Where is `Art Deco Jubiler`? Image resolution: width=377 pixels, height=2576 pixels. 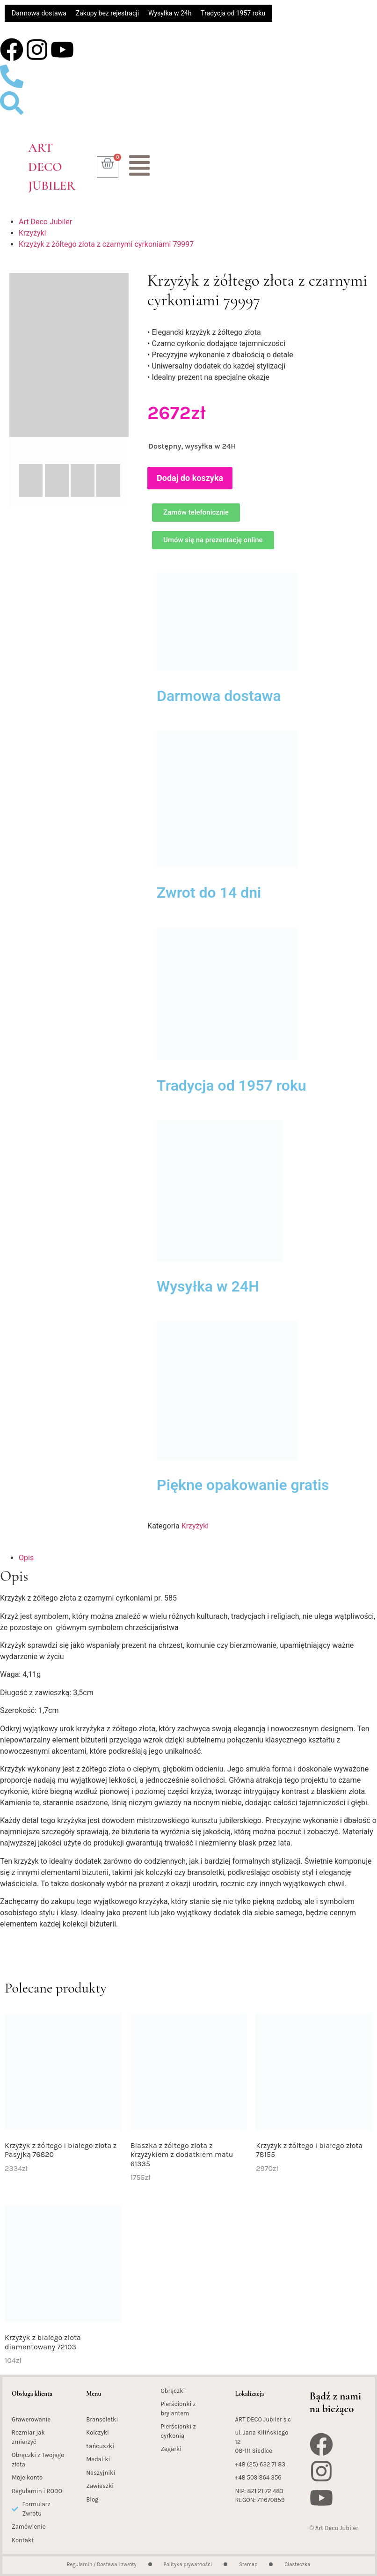 Art Deco Jubiler is located at coordinates (51, 166).